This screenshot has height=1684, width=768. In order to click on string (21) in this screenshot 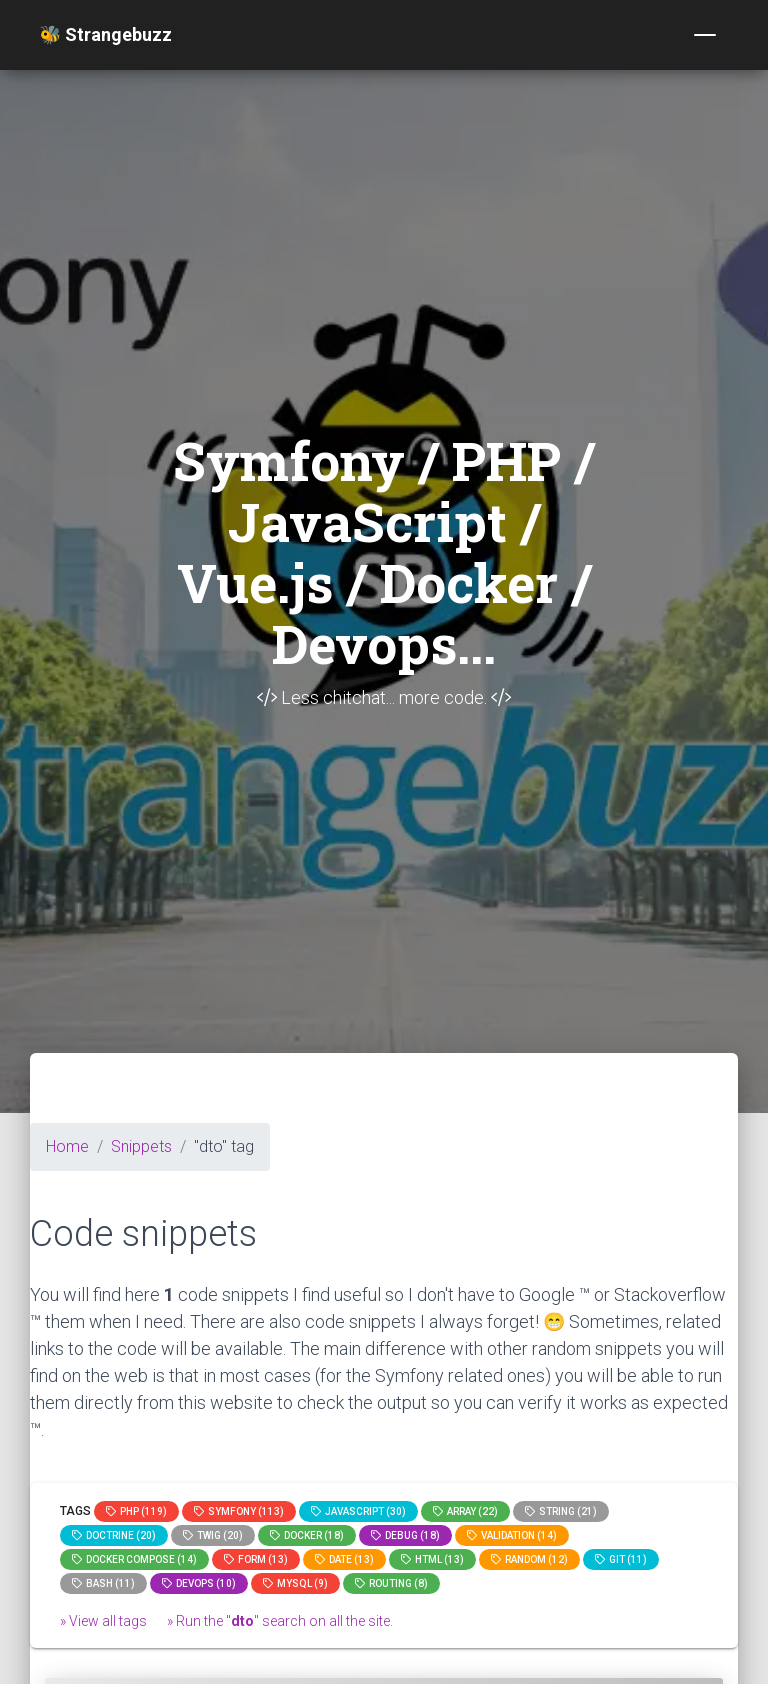, I will do `click(561, 1511)`.